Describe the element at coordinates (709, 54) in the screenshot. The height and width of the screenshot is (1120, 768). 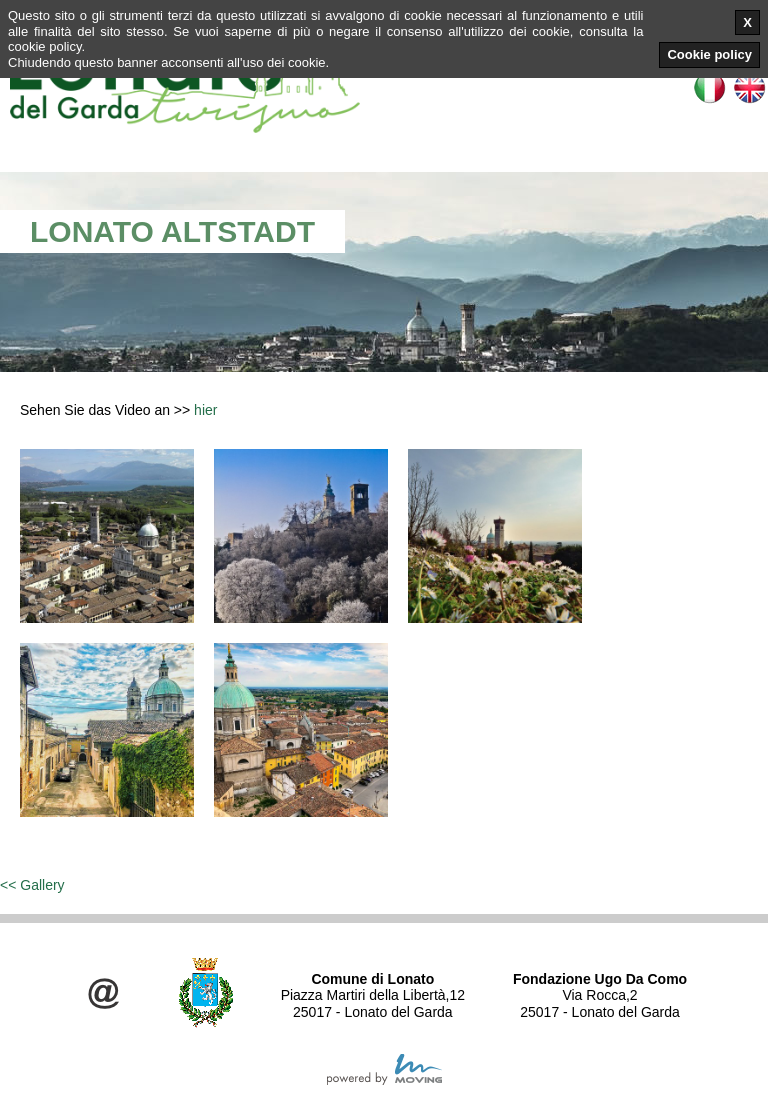
I see `Cookie policy` at that location.